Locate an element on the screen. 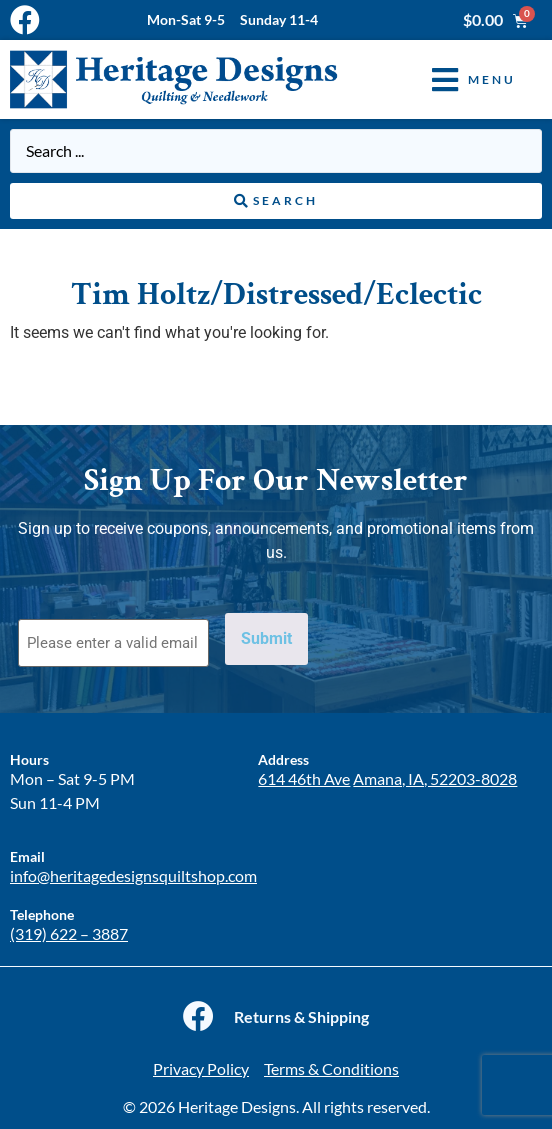 This screenshot has height=1129, width=552. [button] is located at coordinates (459, 79).